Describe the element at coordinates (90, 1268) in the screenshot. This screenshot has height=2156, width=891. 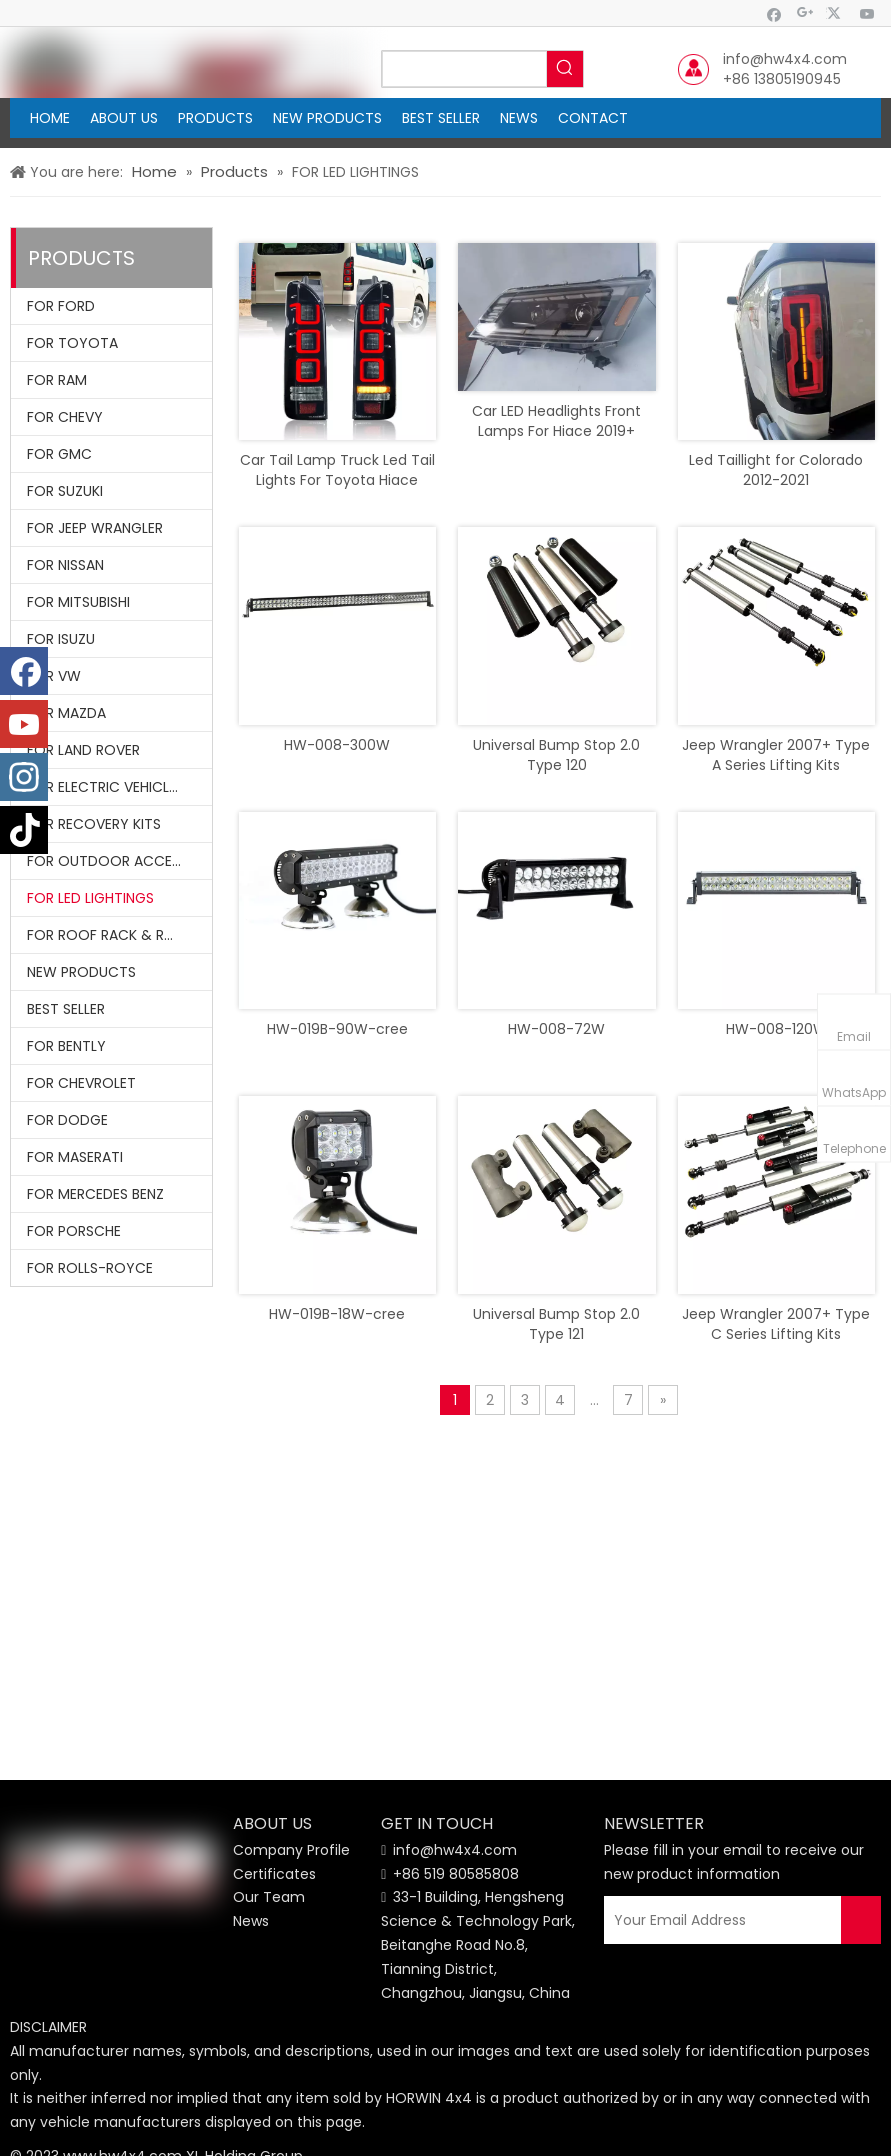
I see `FOR ROLLS-ROYCE` at that location.